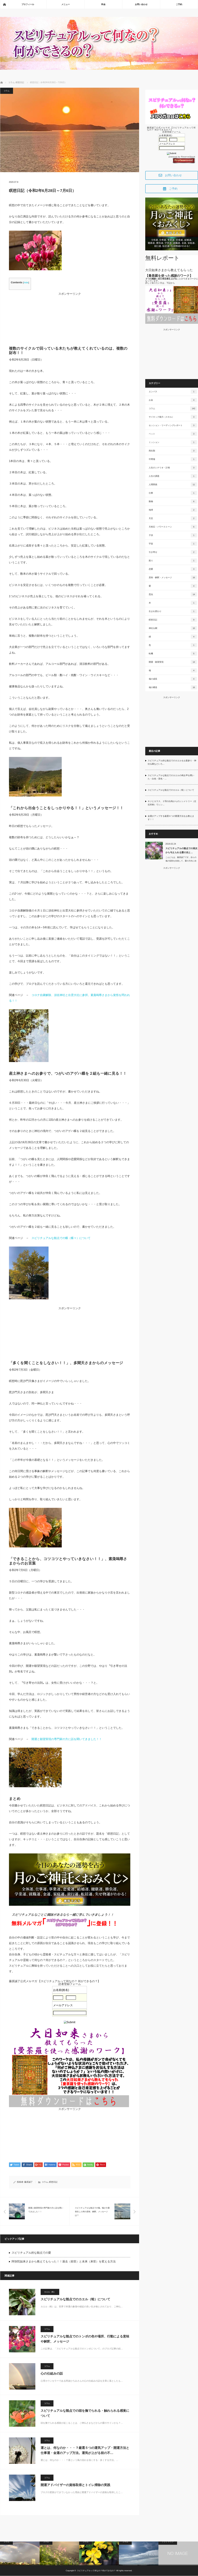 The height and width of the screenshot is (2576, 198). Describe the element at coordinates (75, 2299) in the screenshot. I see `スピリチュアルな観点でのカエル（蛙）について` at that location.